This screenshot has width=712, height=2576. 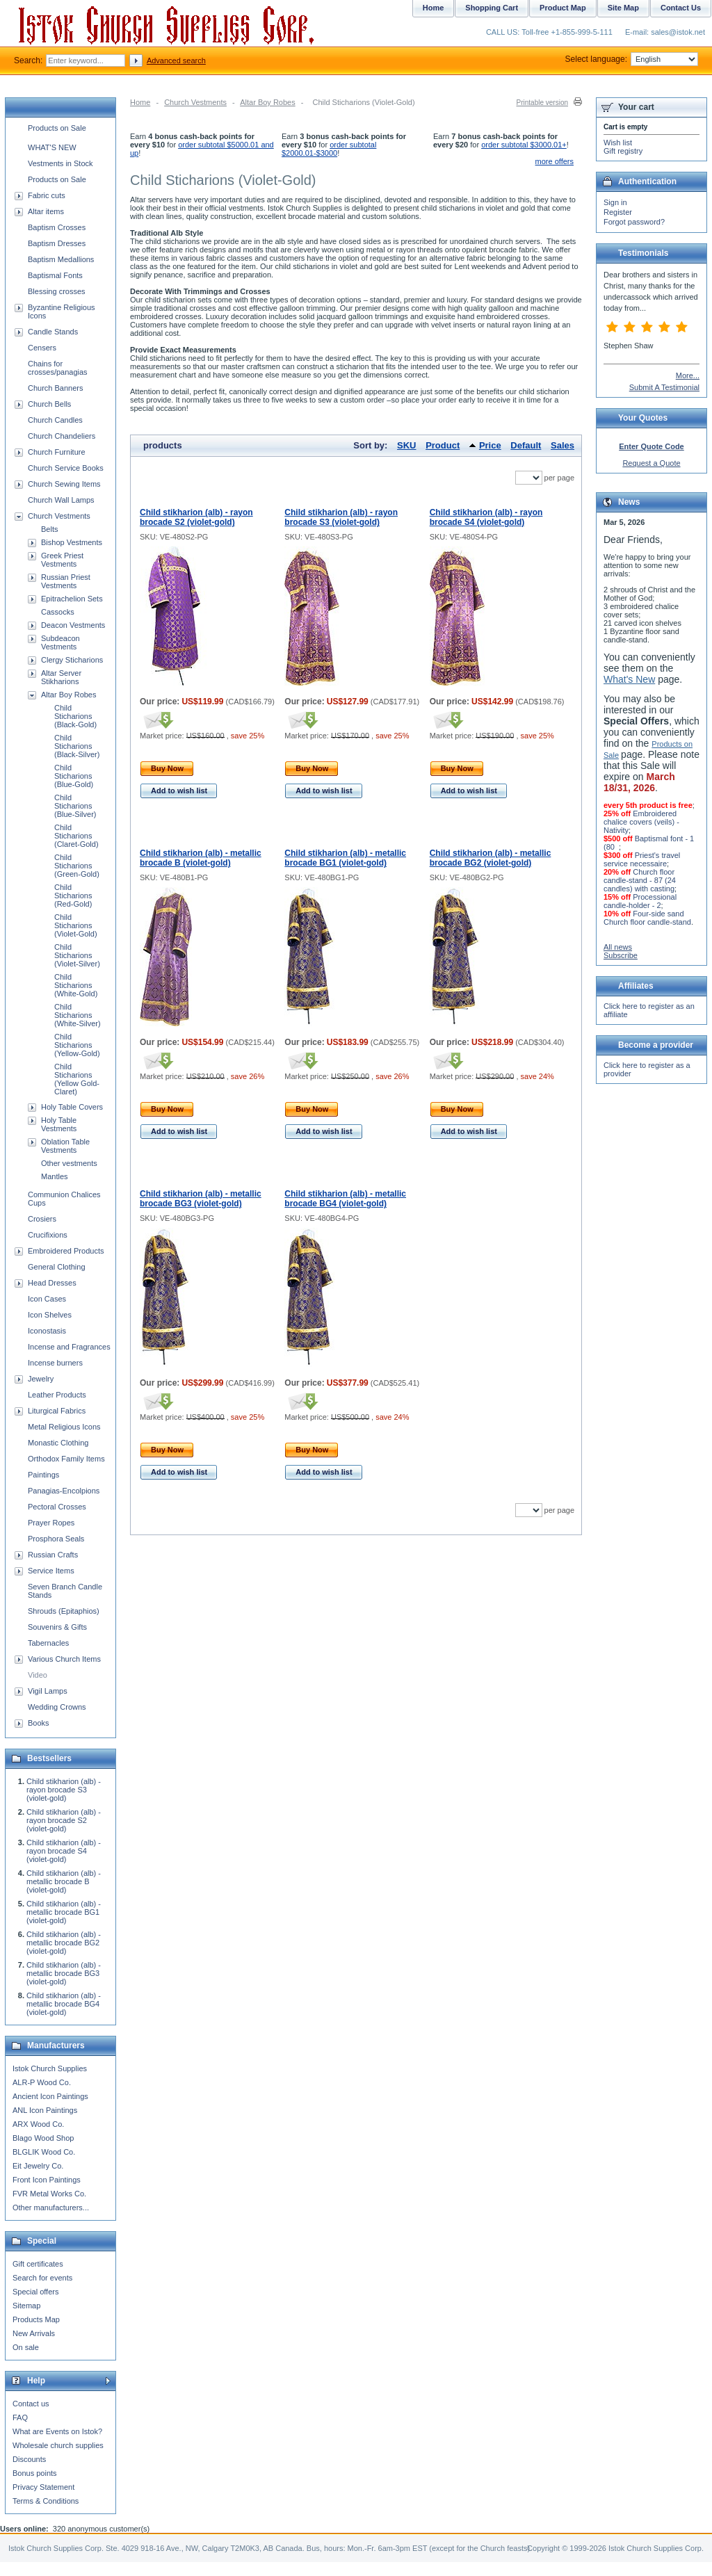 What do you see at coordinates (642, 859) in the screenshot?
I see `Priest's travel service necessaire` at bounding box center [642, 859].